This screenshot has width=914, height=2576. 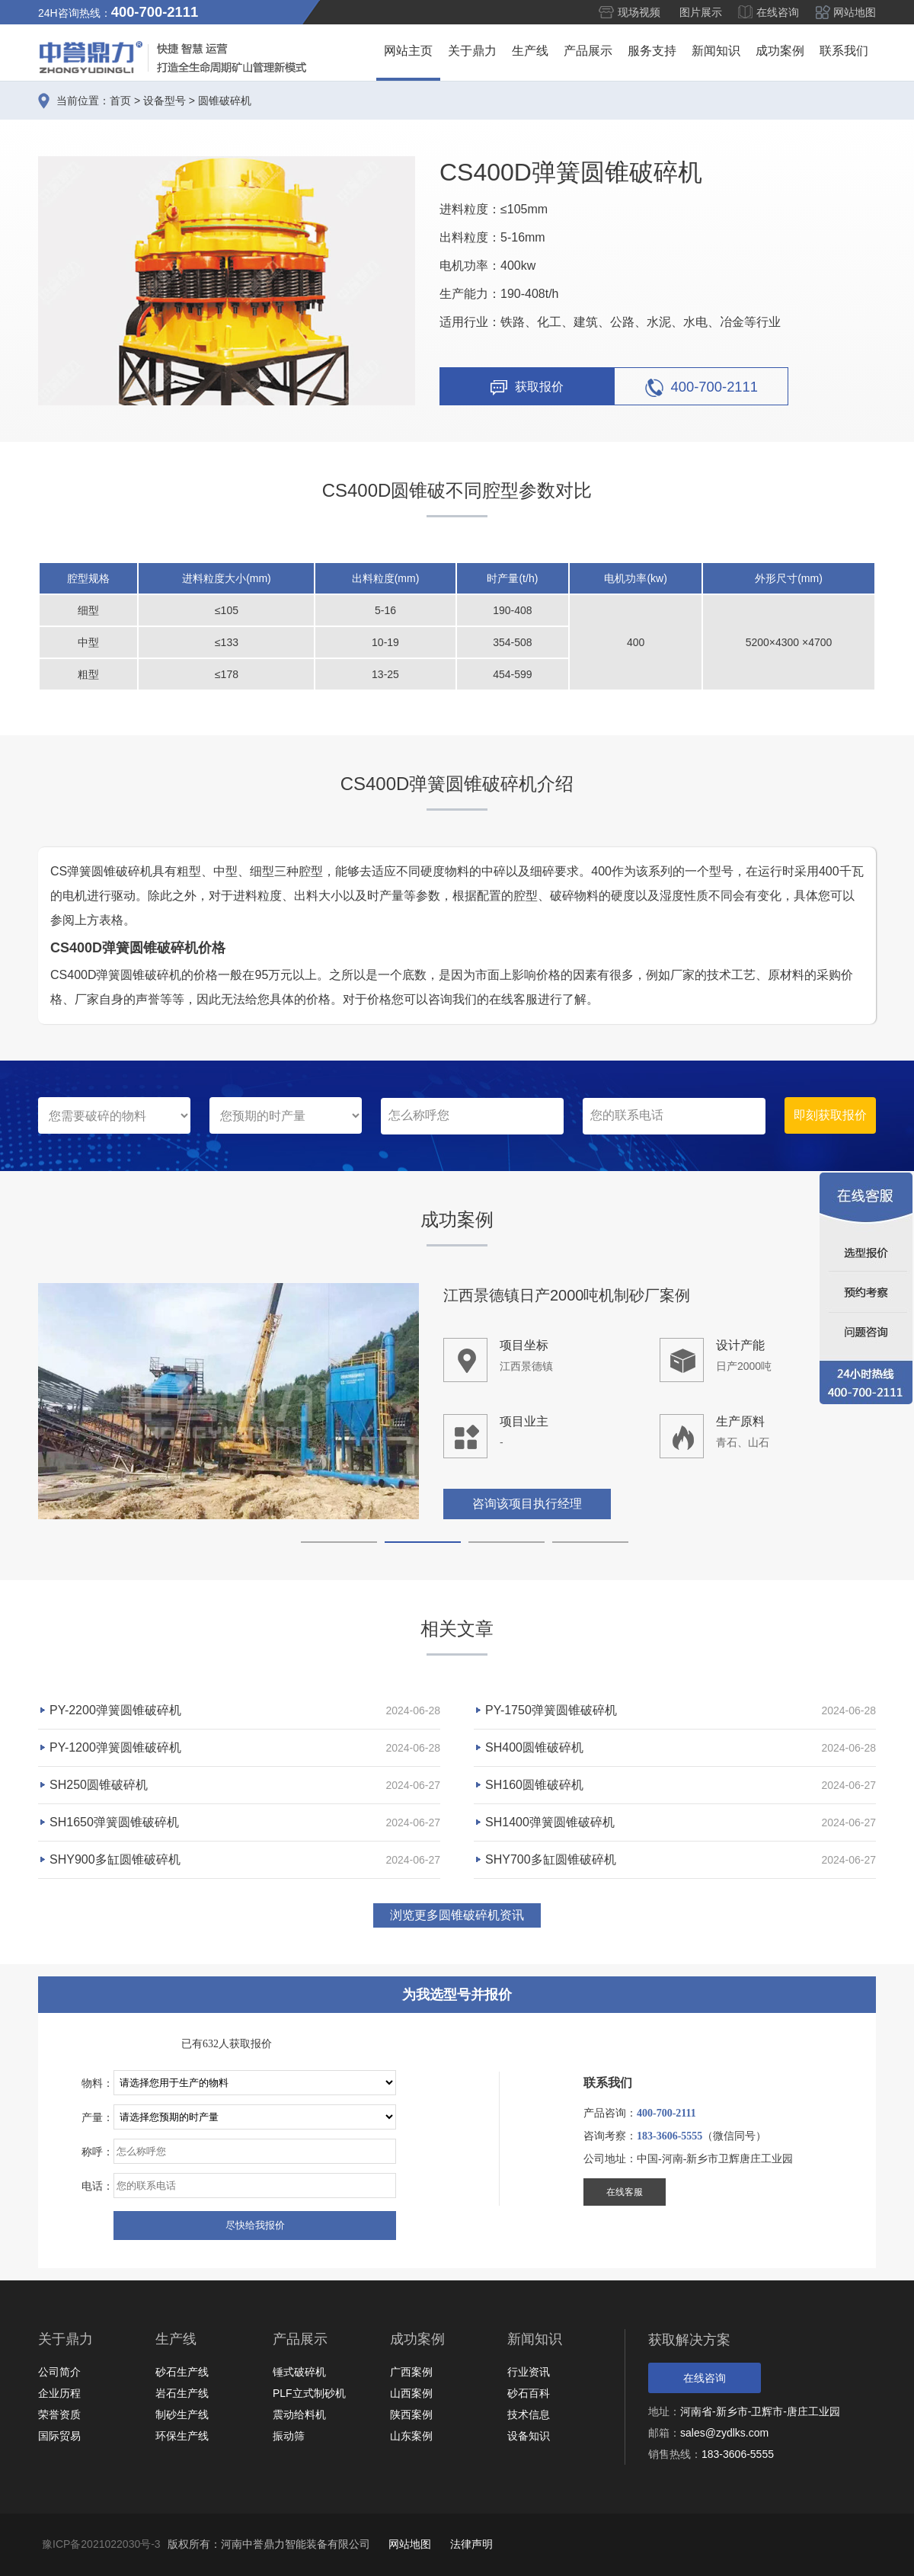 What do you see at coordinates (528, 2436) in the screenshot?
I see `设备知识` at bounding box center [528, 2436].